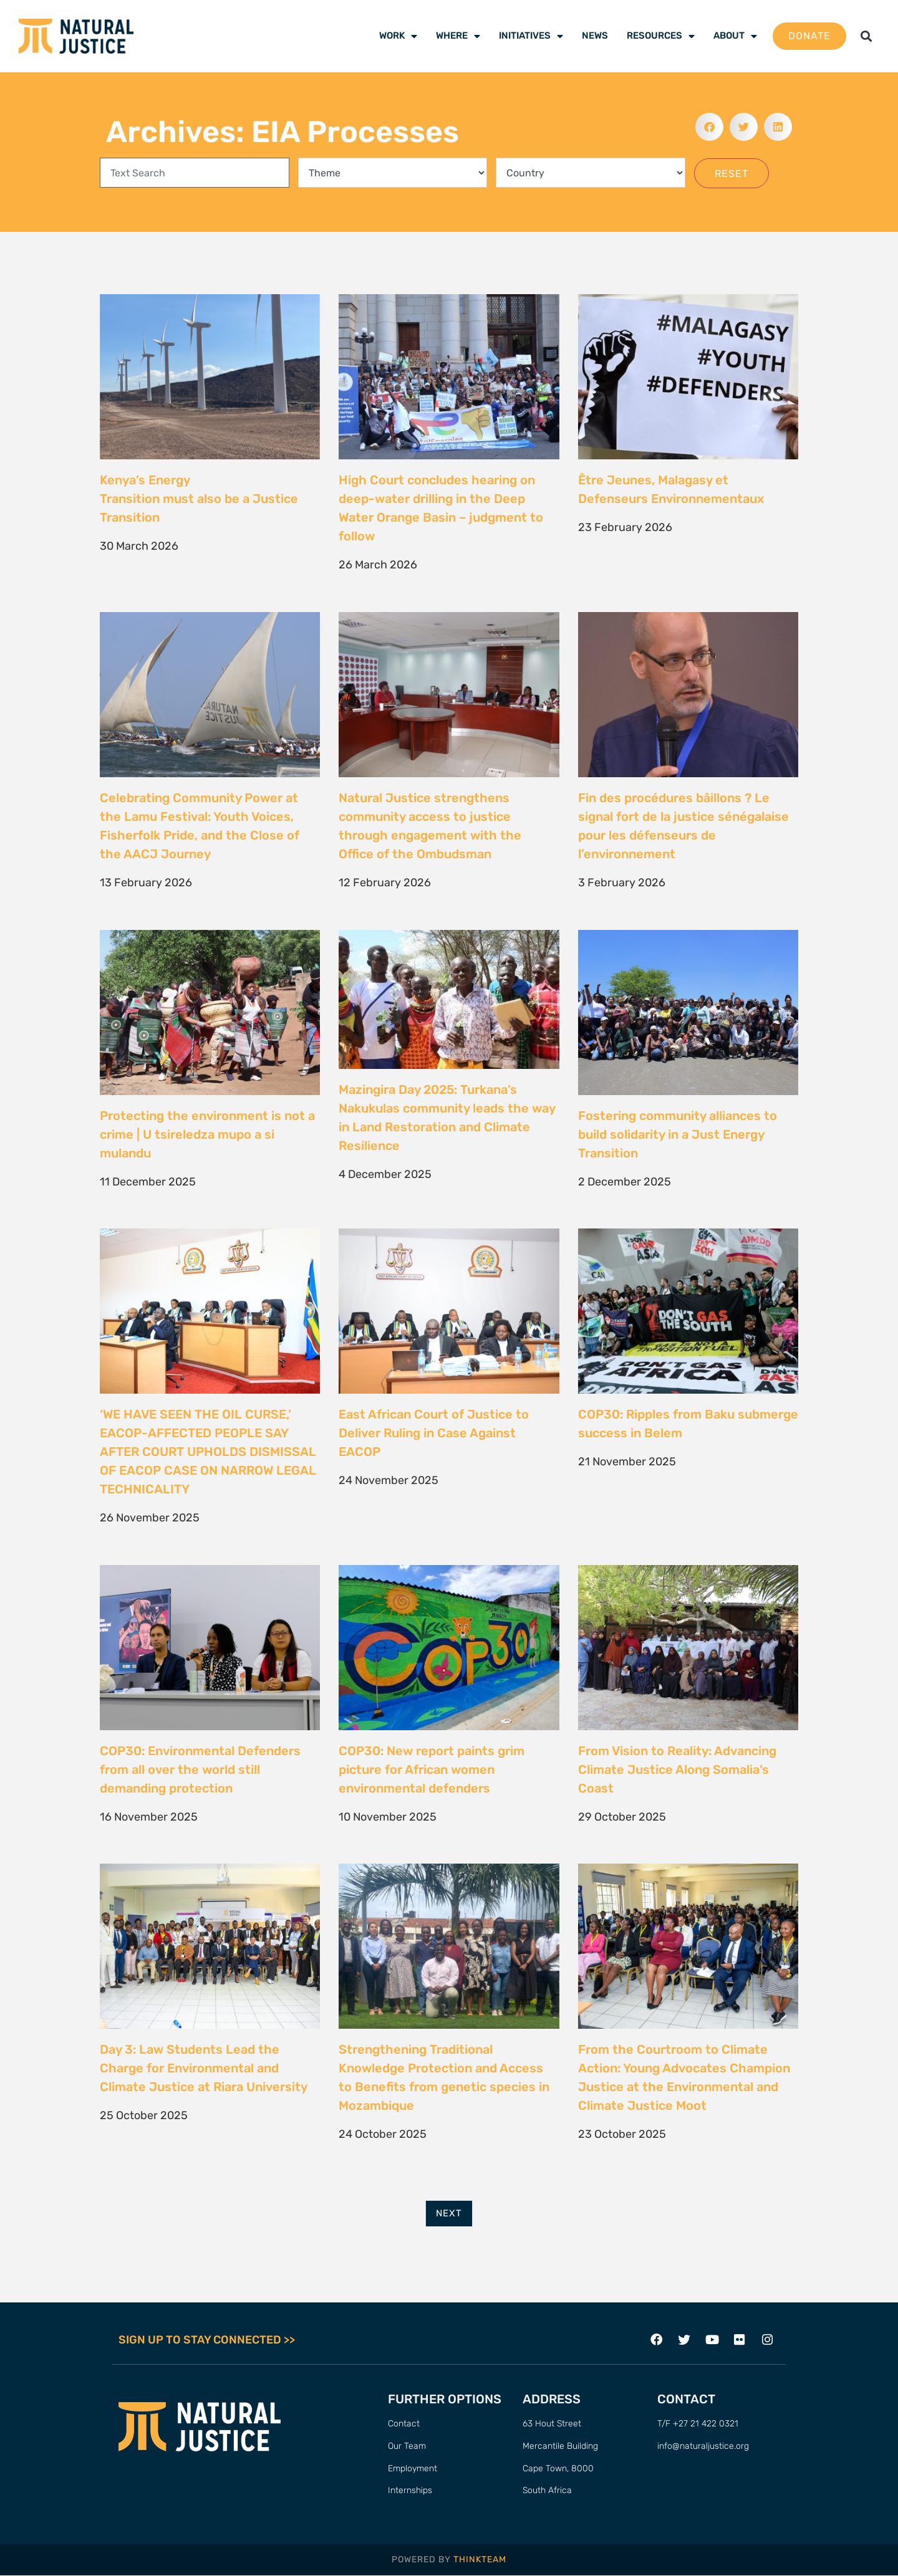 The height and width of the screenshot is (2576, 898). I want to click on Protecting the environment is not a crime | U tsireledza mupo a si mulandu, so click(207, 1134).